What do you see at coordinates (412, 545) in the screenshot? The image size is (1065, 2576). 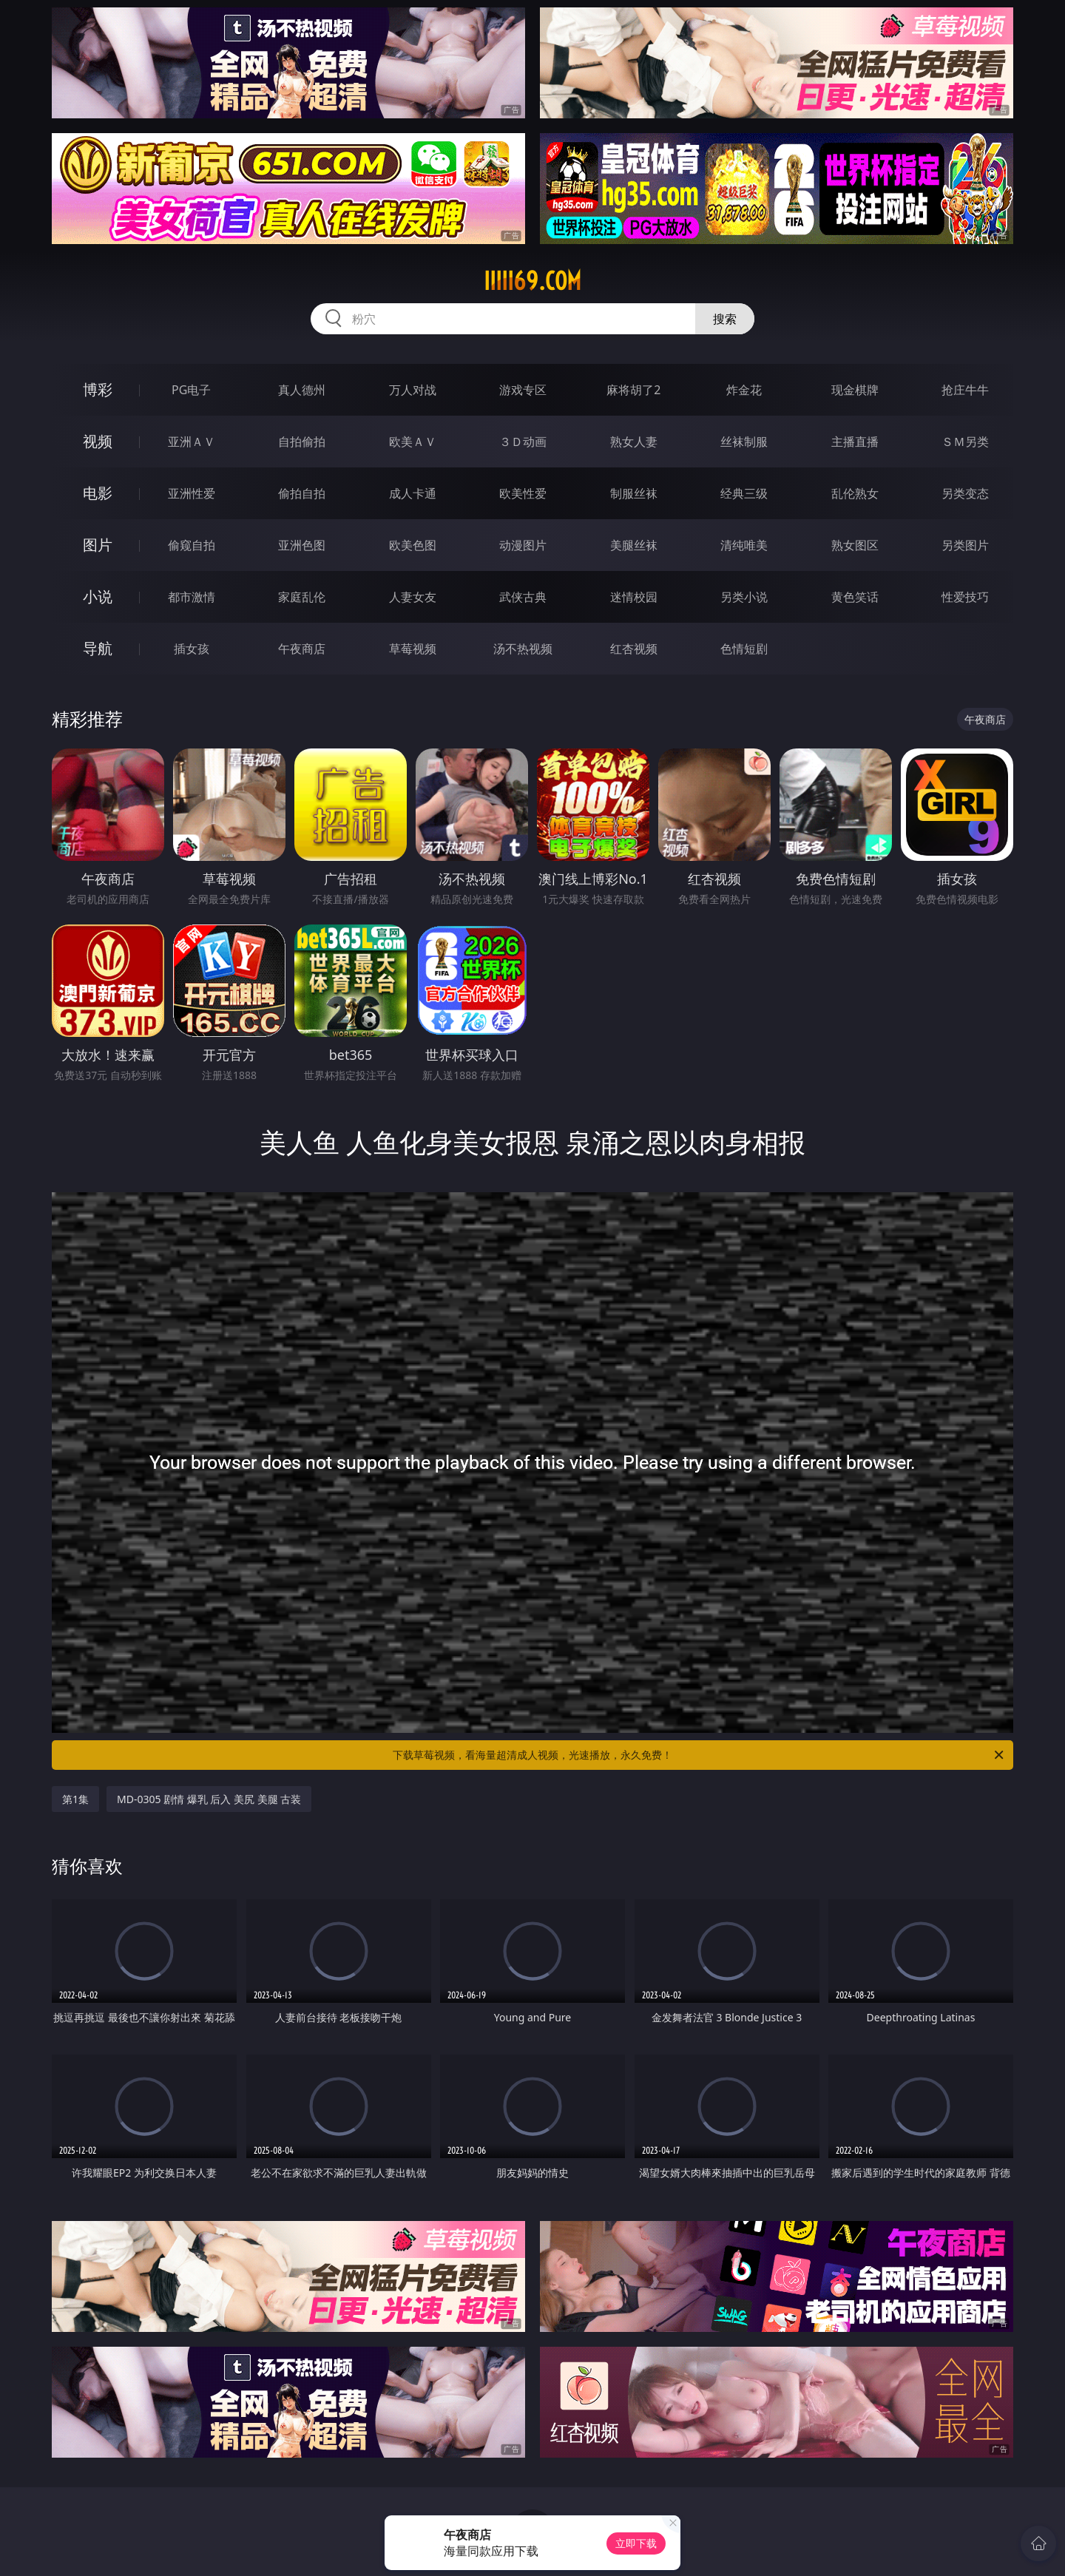 I see `欧美色图` at bounding box center [412, 545].